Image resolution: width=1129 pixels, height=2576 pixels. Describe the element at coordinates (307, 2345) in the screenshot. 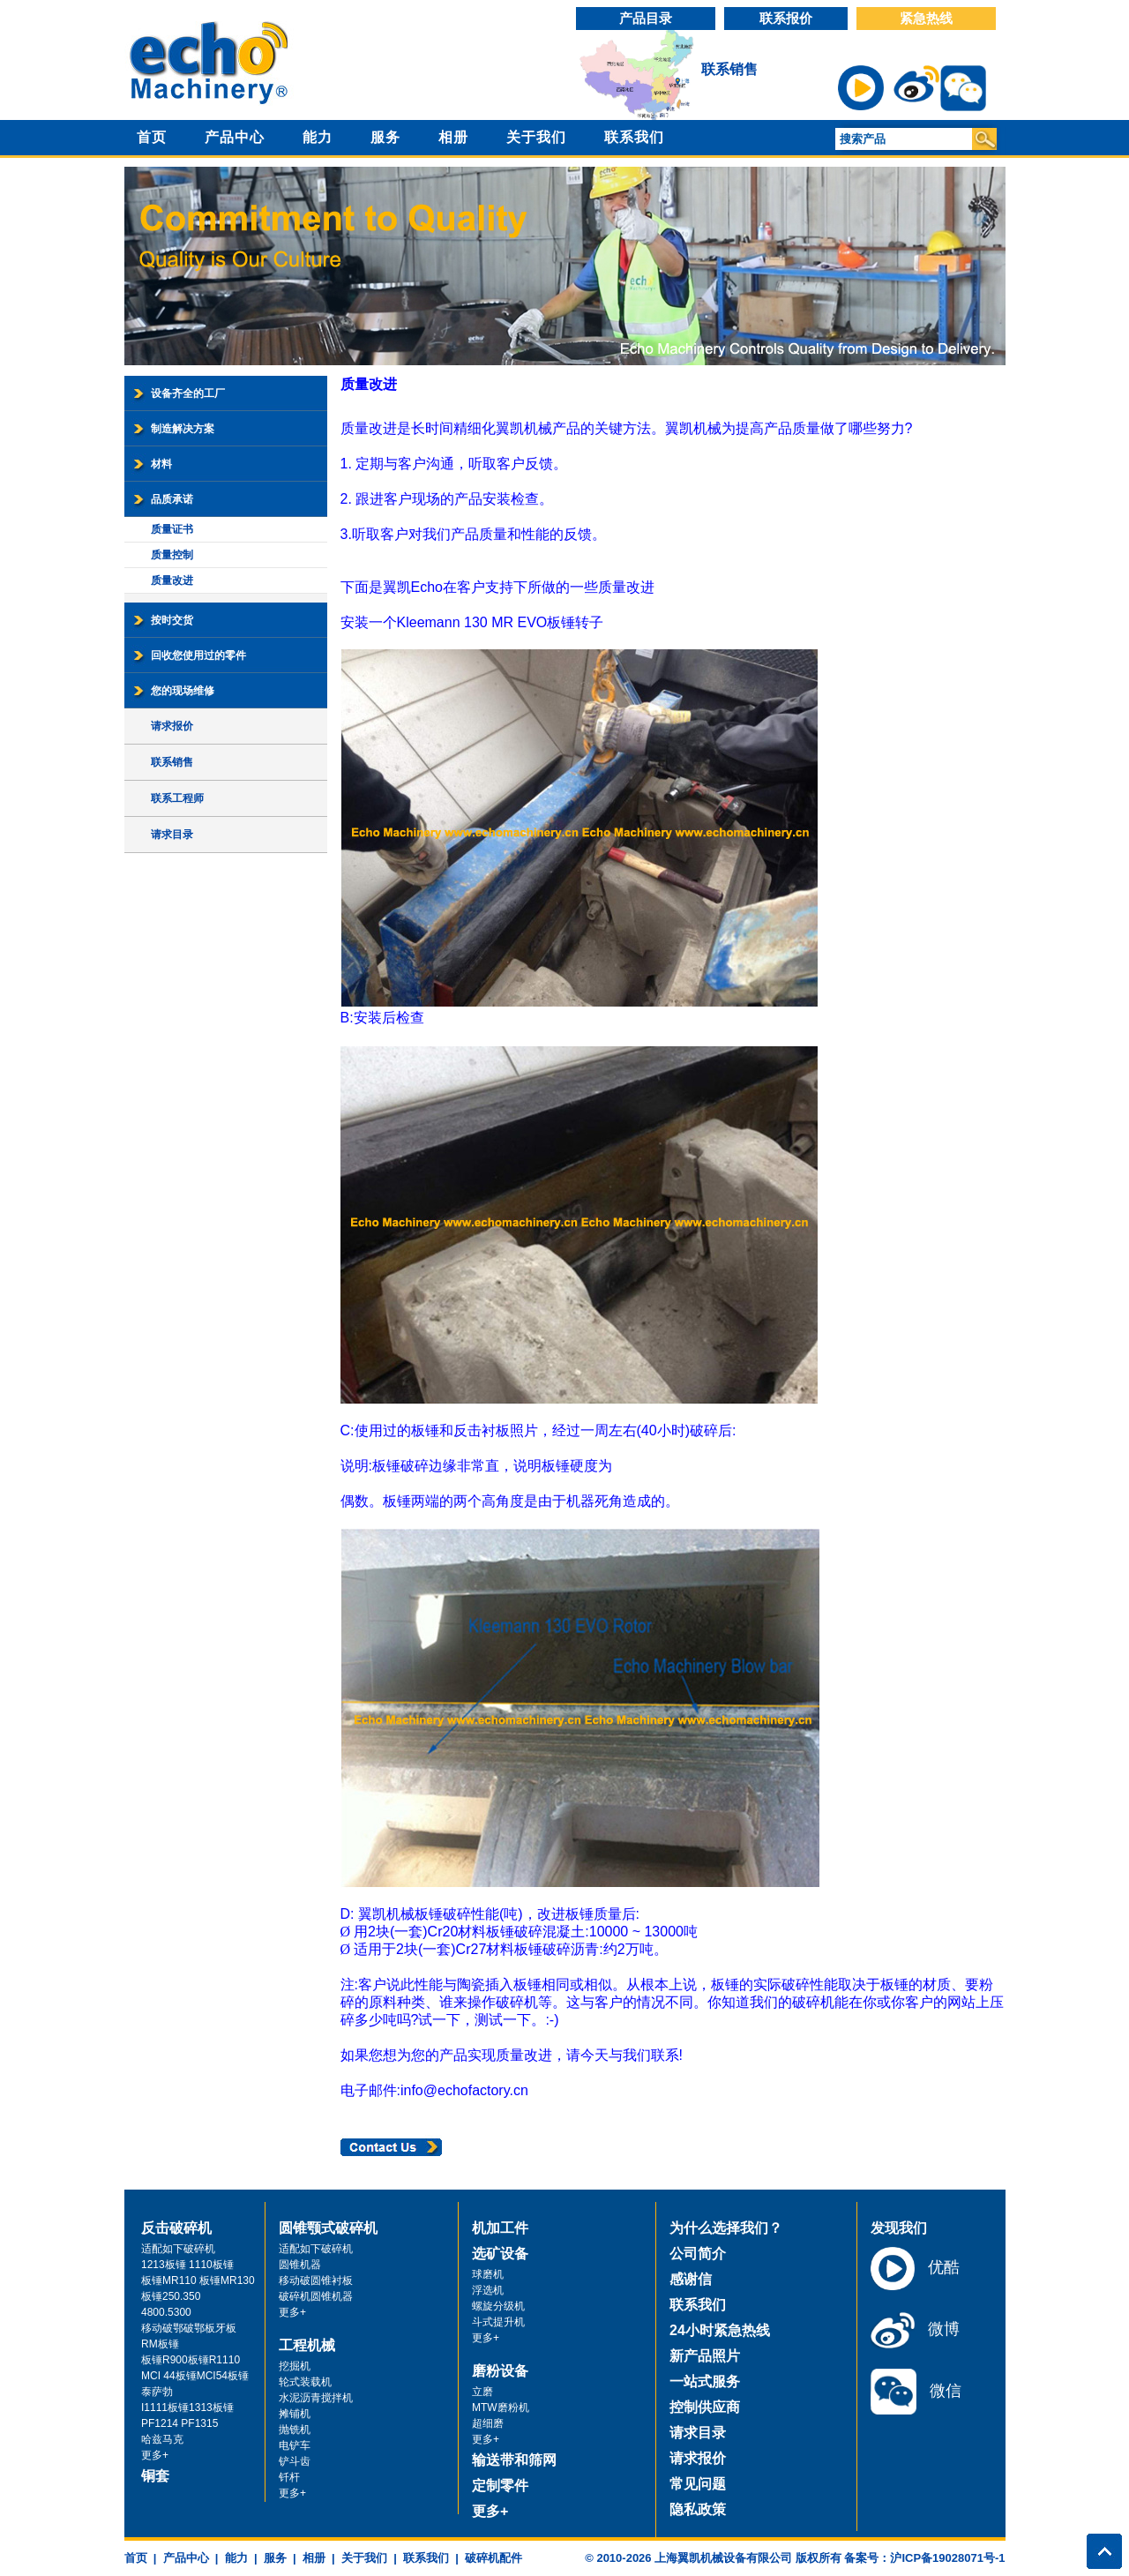

I see `工程机械` at that location.